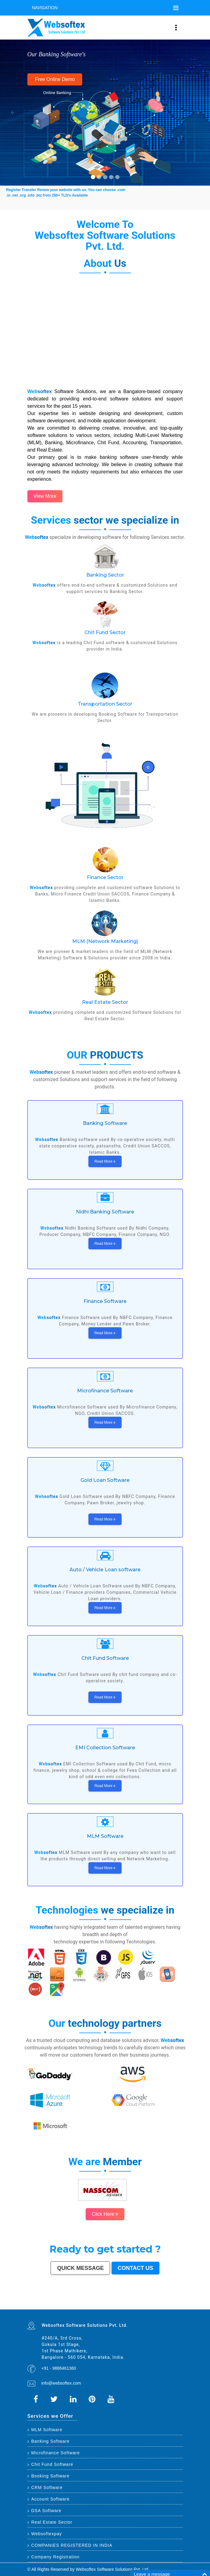 The image size is (210, 2576). Describe the element at coordinates (128, 2301) in the screenshot. I see `Rajkot` at that location.